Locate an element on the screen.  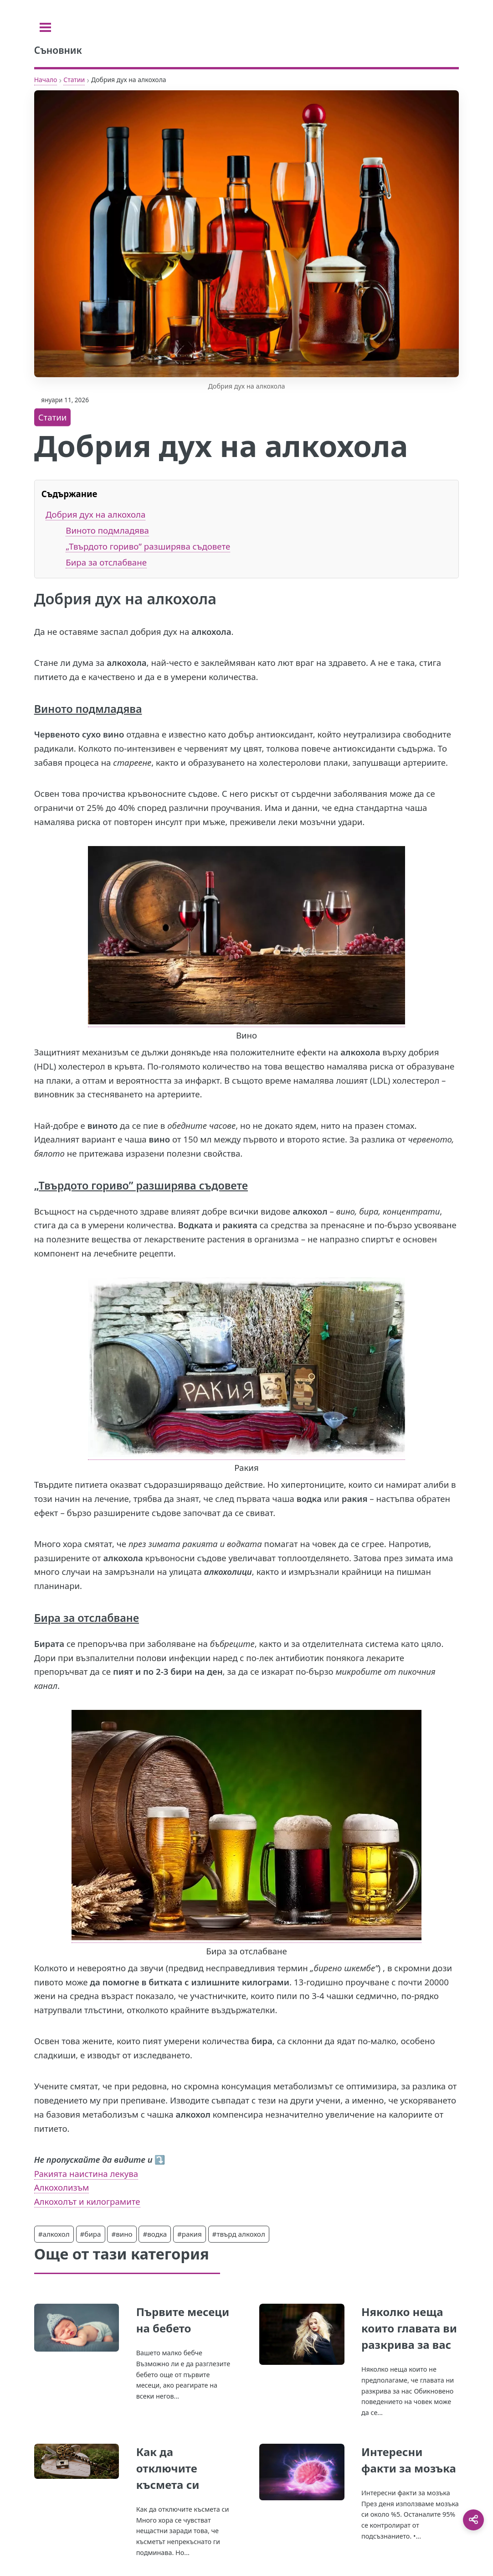
[Toggle sidebar] is located at coordinates (45, 27).